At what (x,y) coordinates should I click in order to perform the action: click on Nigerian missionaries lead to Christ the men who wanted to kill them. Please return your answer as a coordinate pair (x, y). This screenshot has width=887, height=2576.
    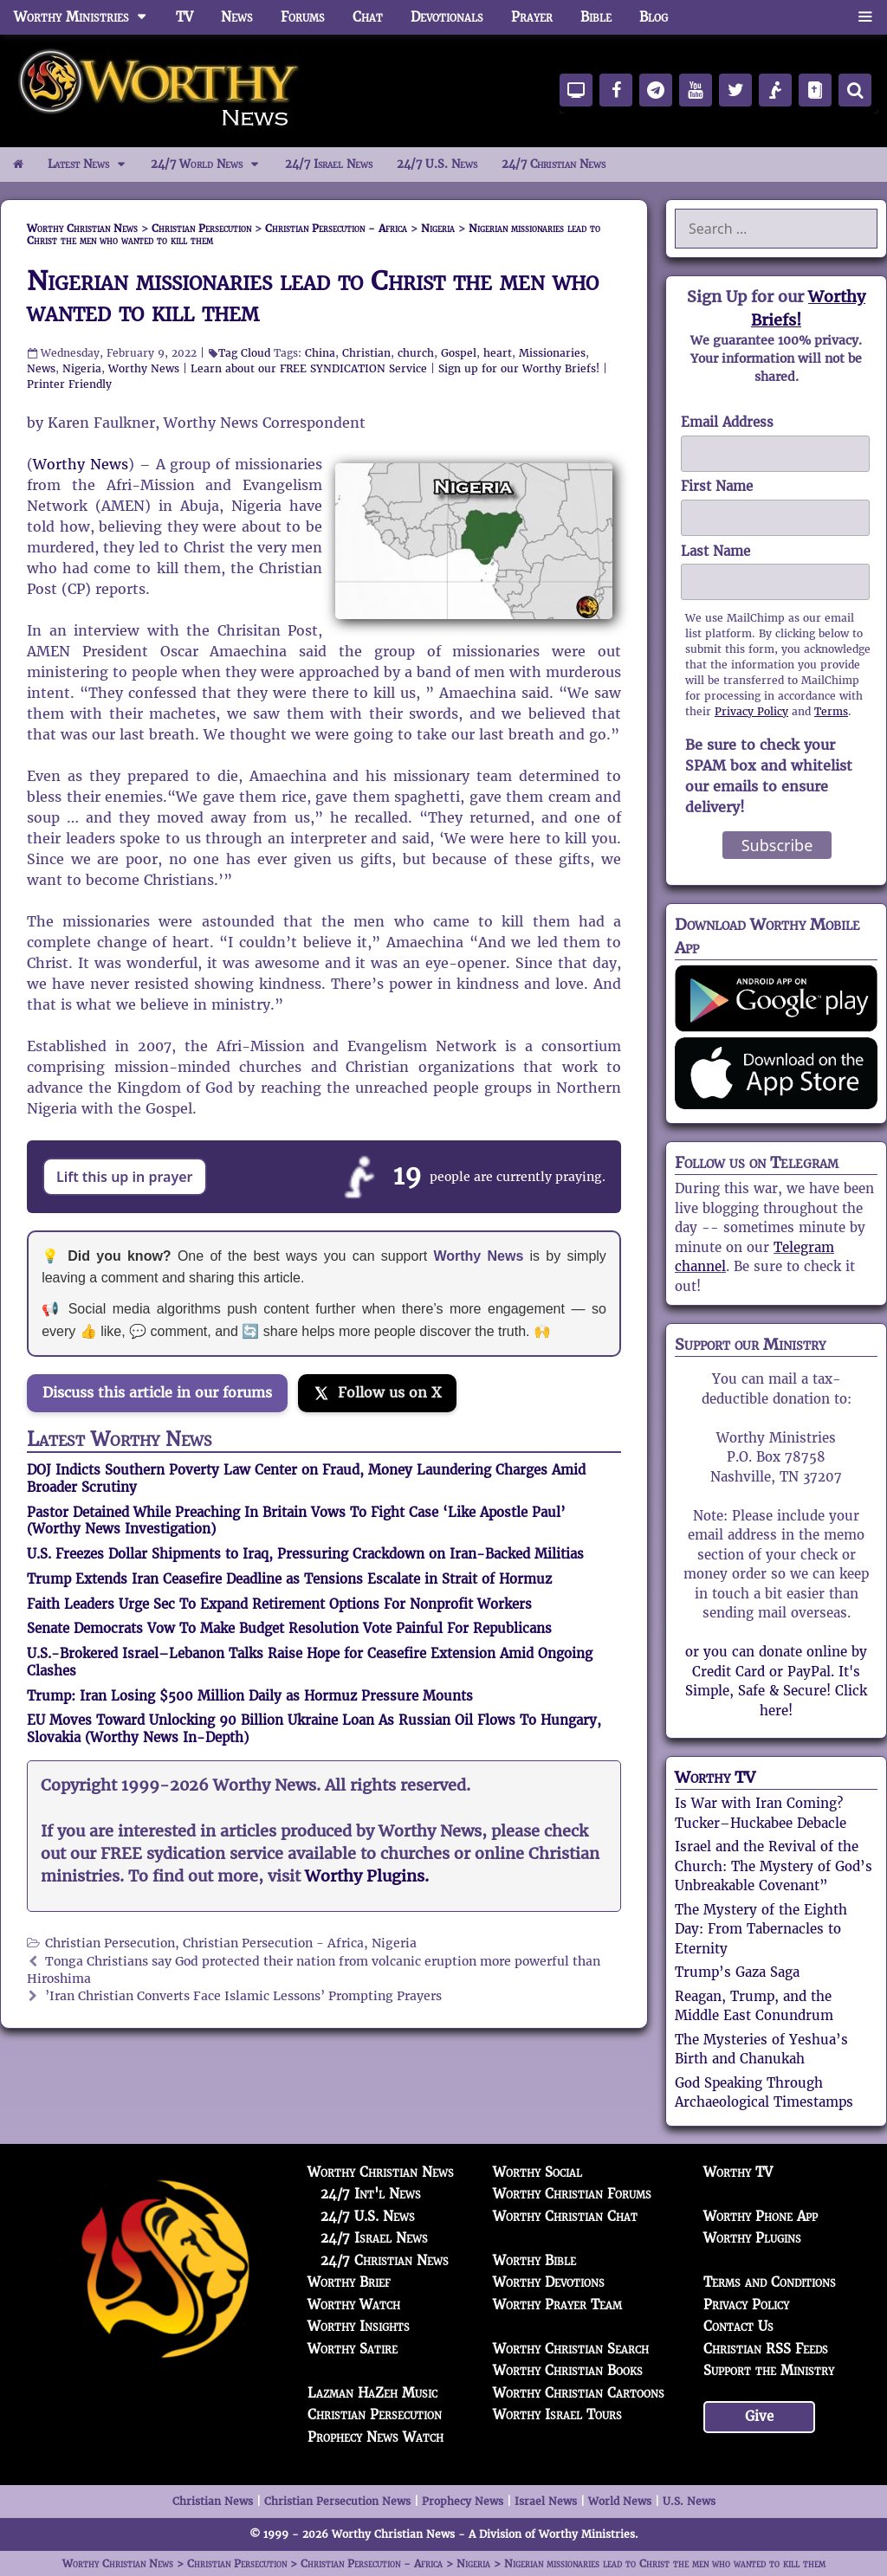
    Looking at the image, I should click on (313, 296).